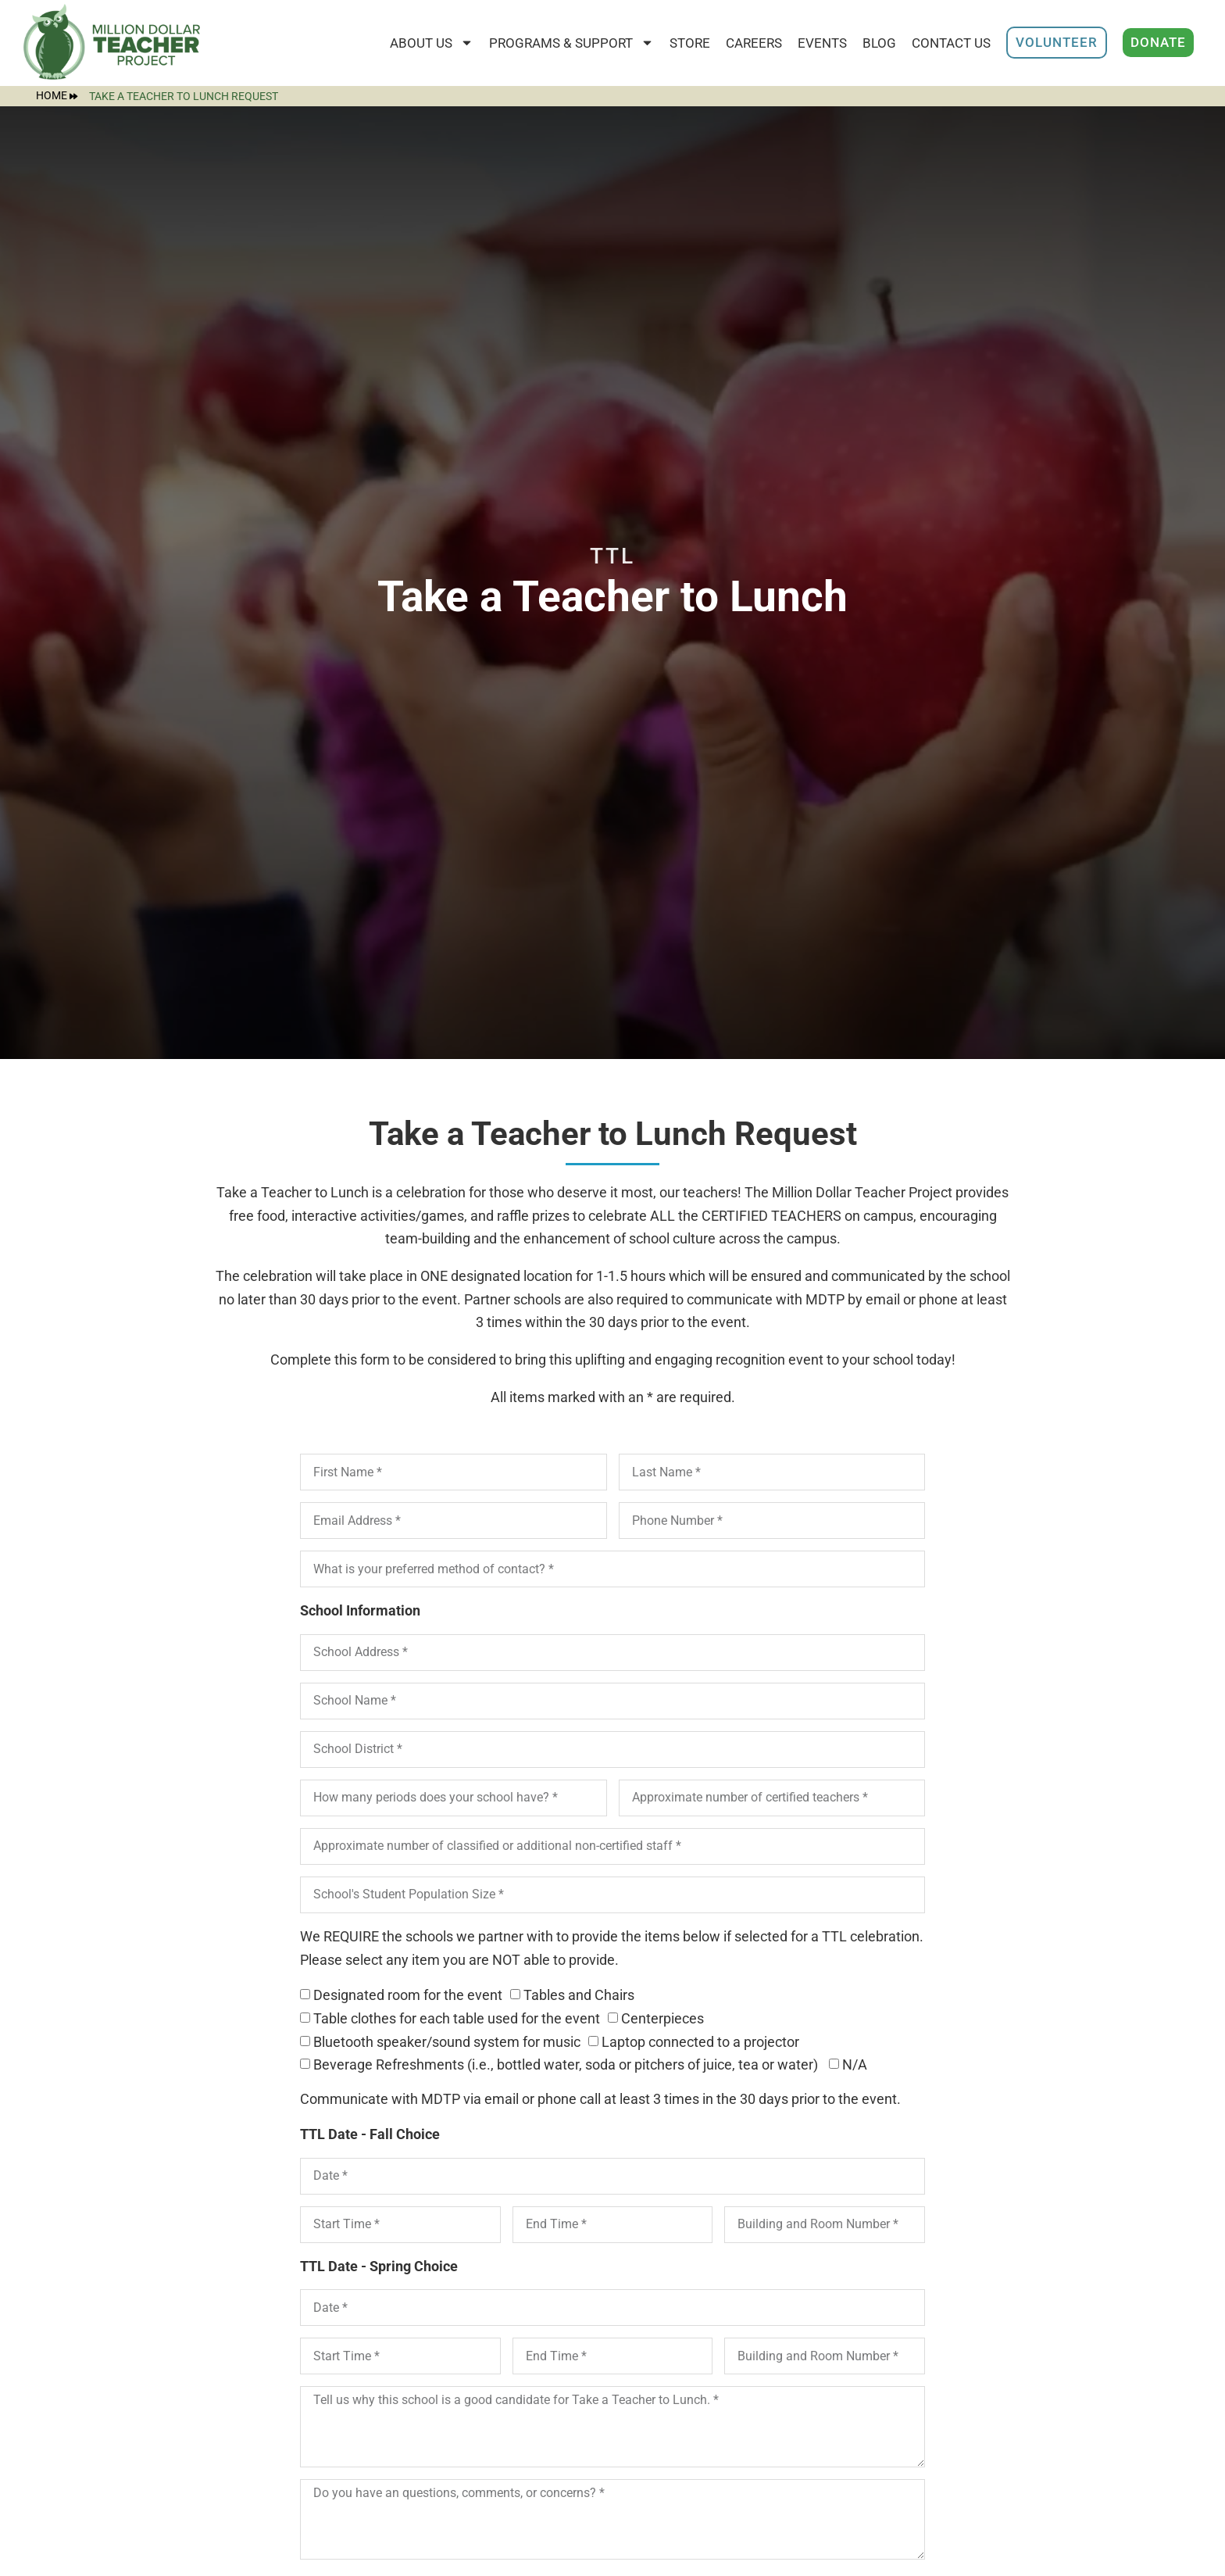 The height and width of the screenshot is (2576, 1225). Describe the element at coordinates (446, 2042) in the screenshot. I see `Bluetooth speaker/sound system for music` at that location.